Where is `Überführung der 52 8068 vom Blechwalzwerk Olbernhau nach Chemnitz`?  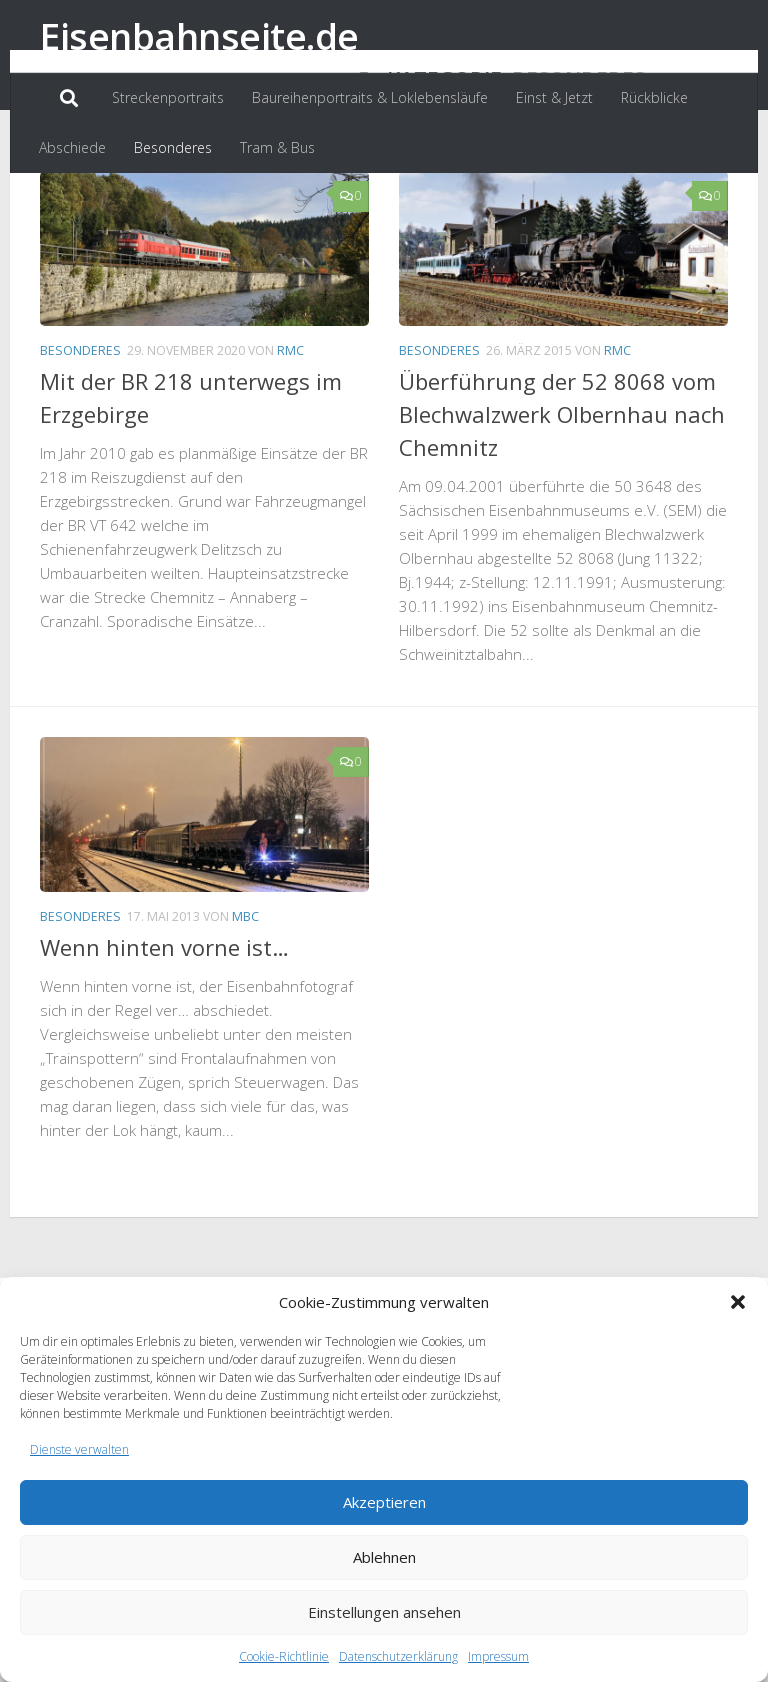
Überführung der 52 8068 vom Blechwalzwerk Olbernhau nach Chemnitz is located at coordinates (562, 506).